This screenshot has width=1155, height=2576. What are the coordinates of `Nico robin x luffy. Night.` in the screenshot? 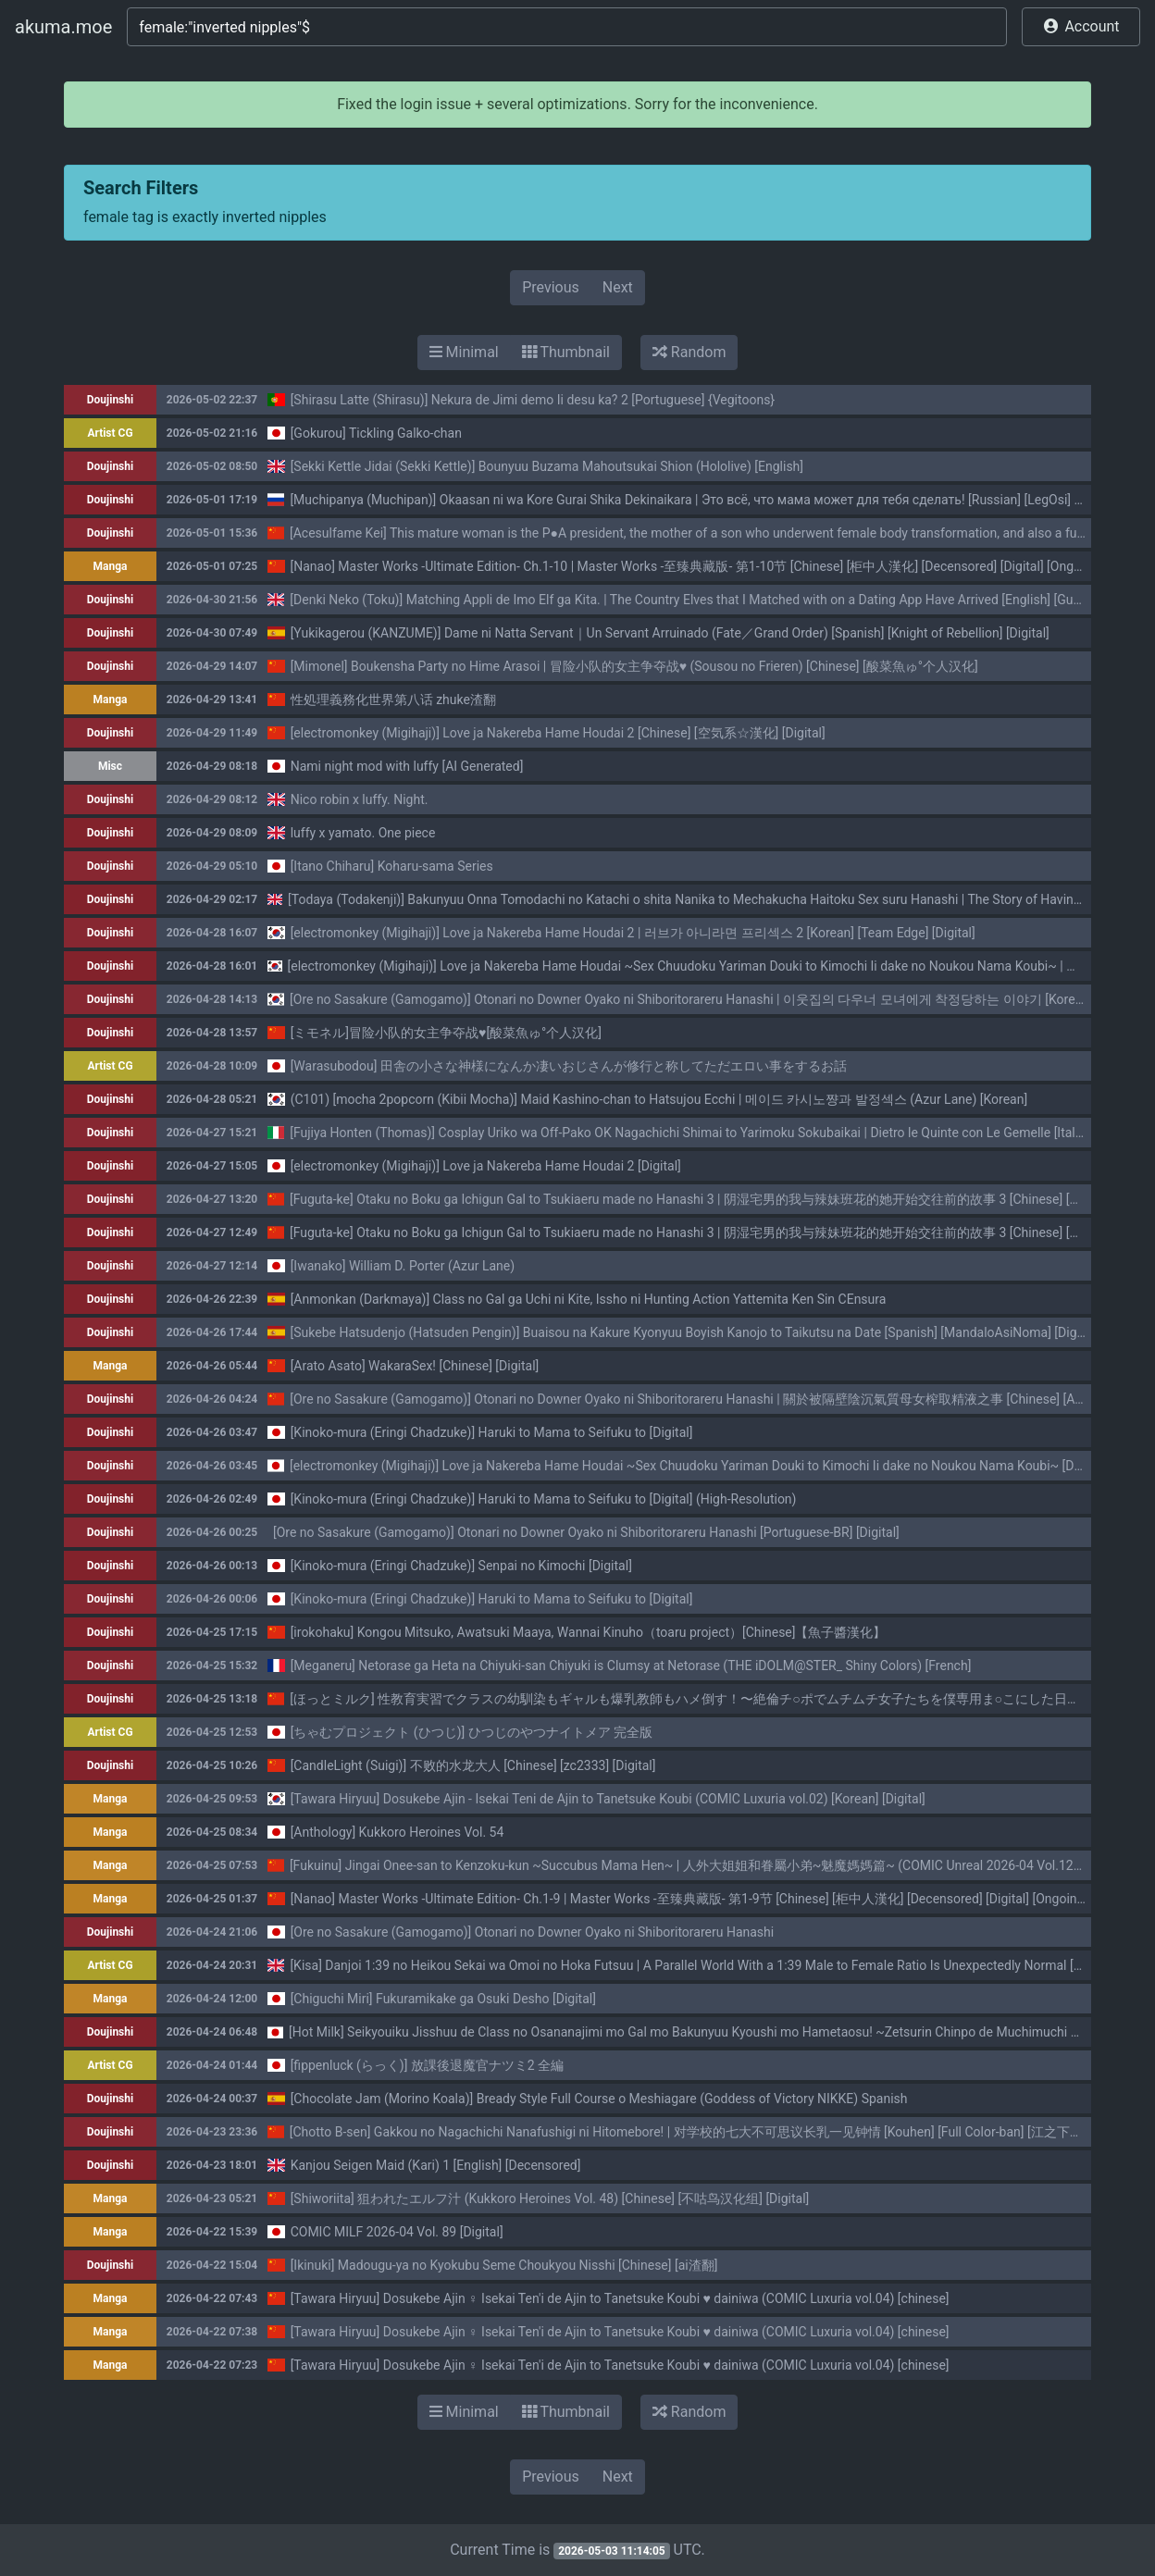 It's located at (359, 799).